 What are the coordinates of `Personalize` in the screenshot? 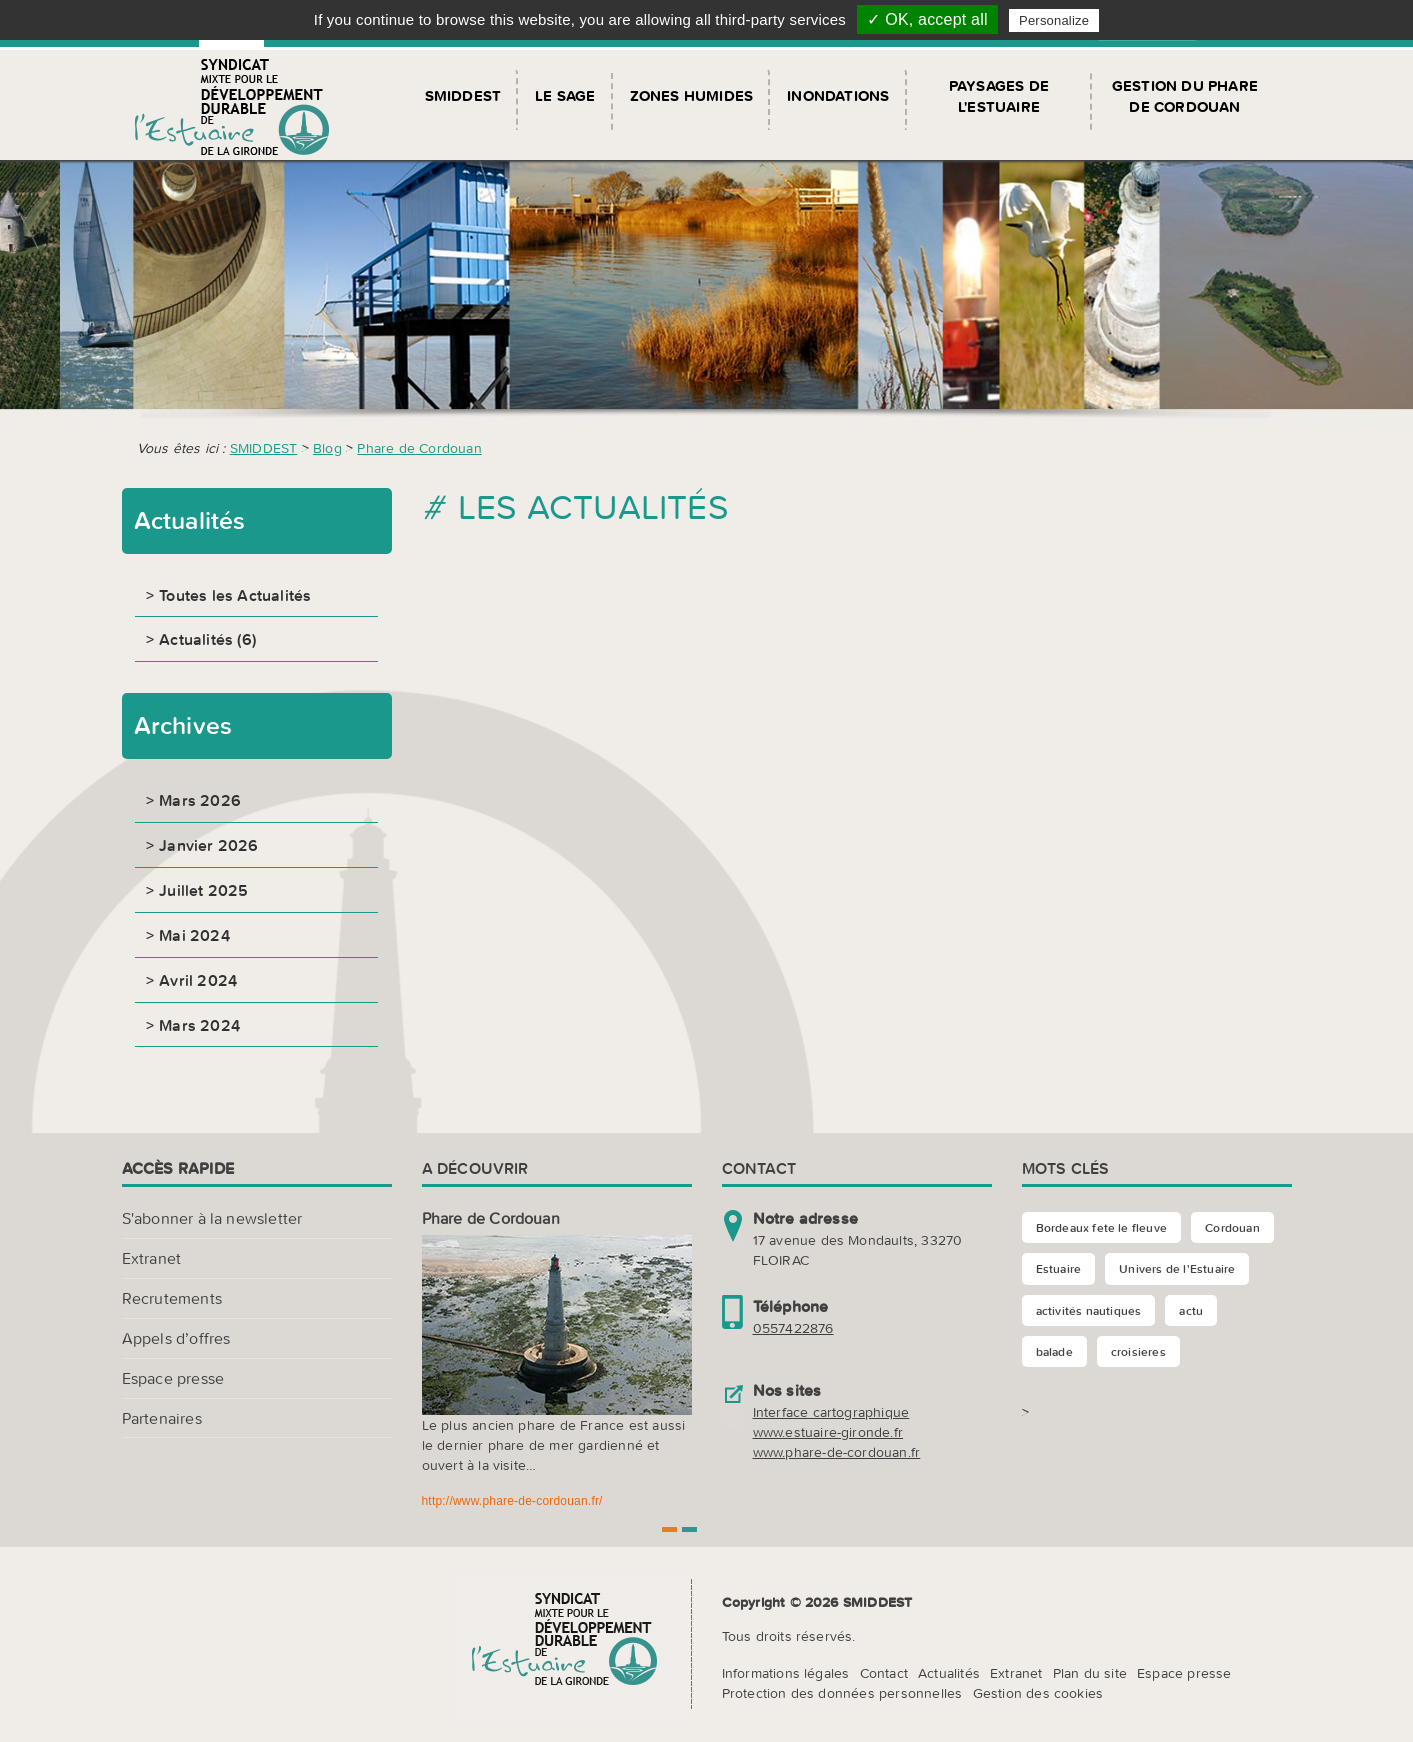 It's located at (1054, 20).